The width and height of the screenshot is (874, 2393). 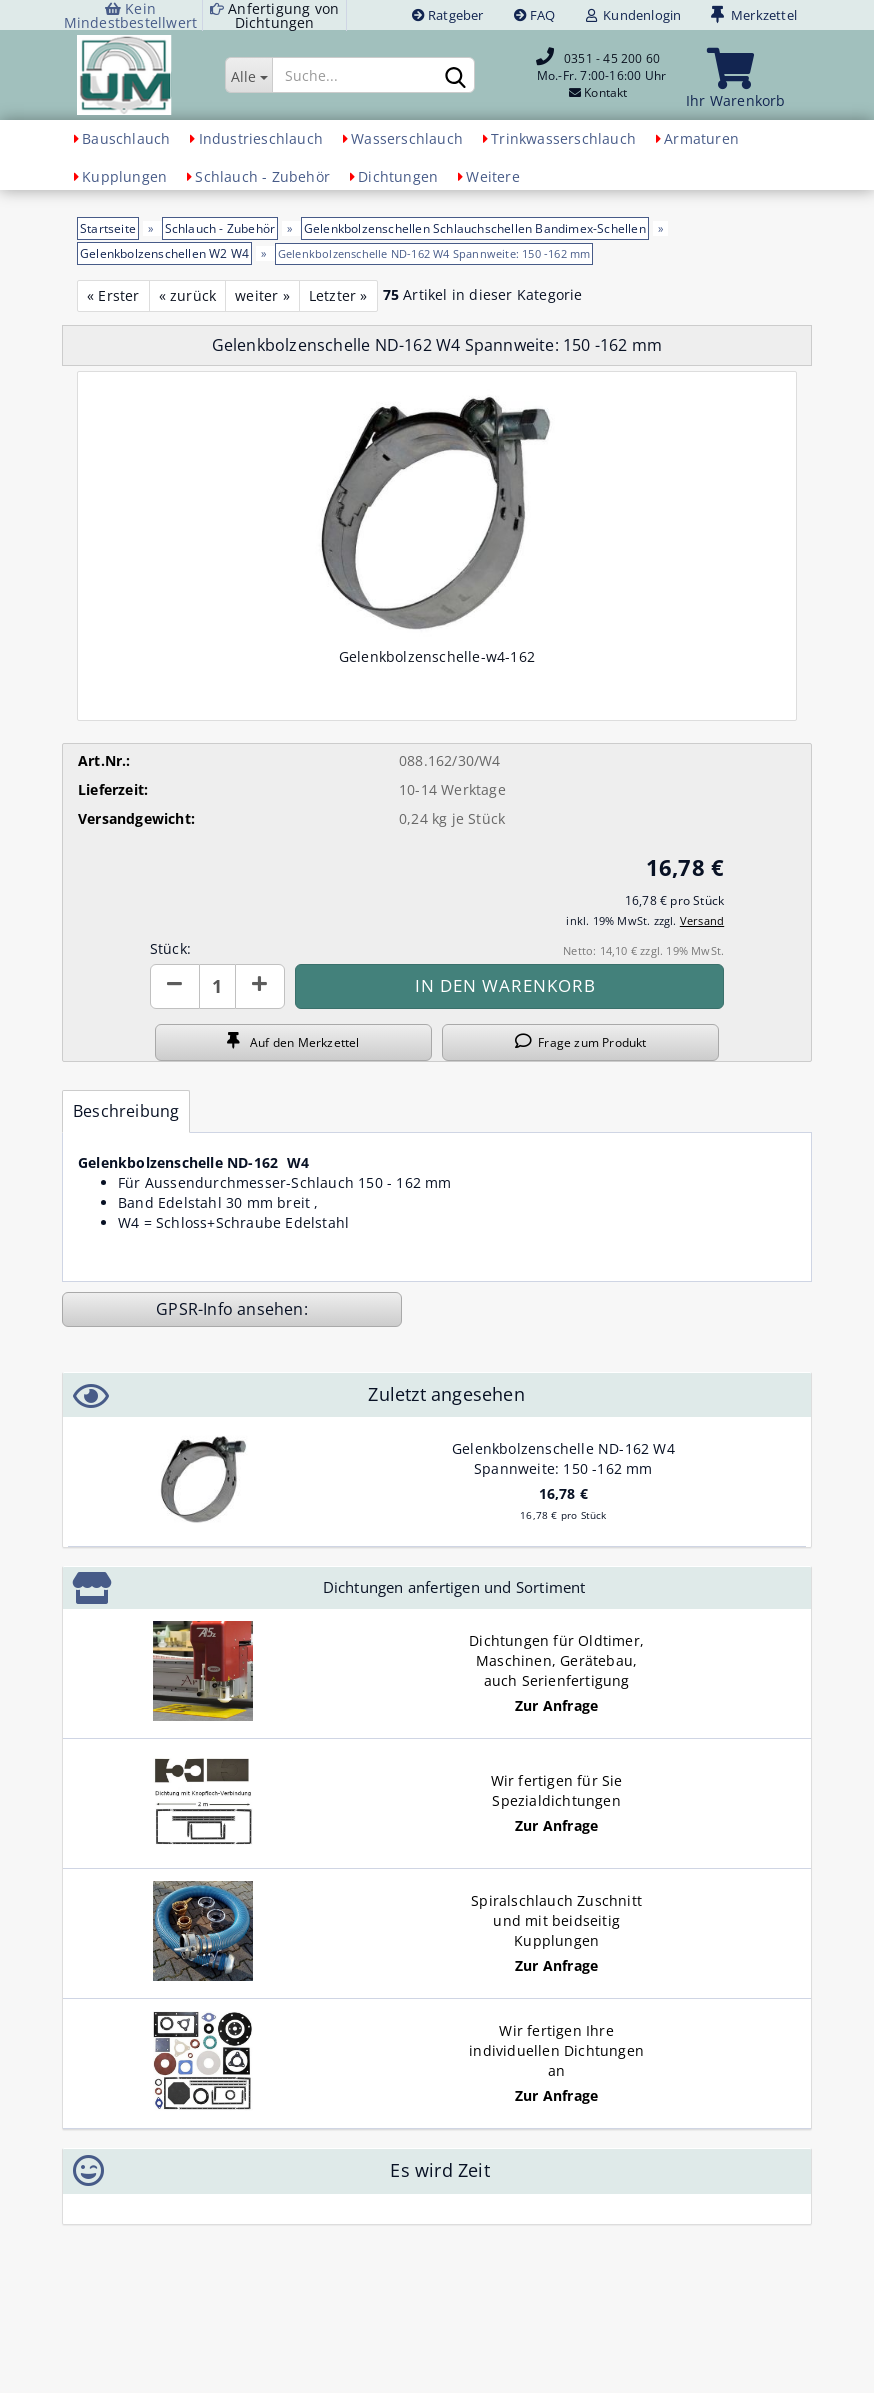 I want to click on [Anzahl], so click(x=217, y=986).